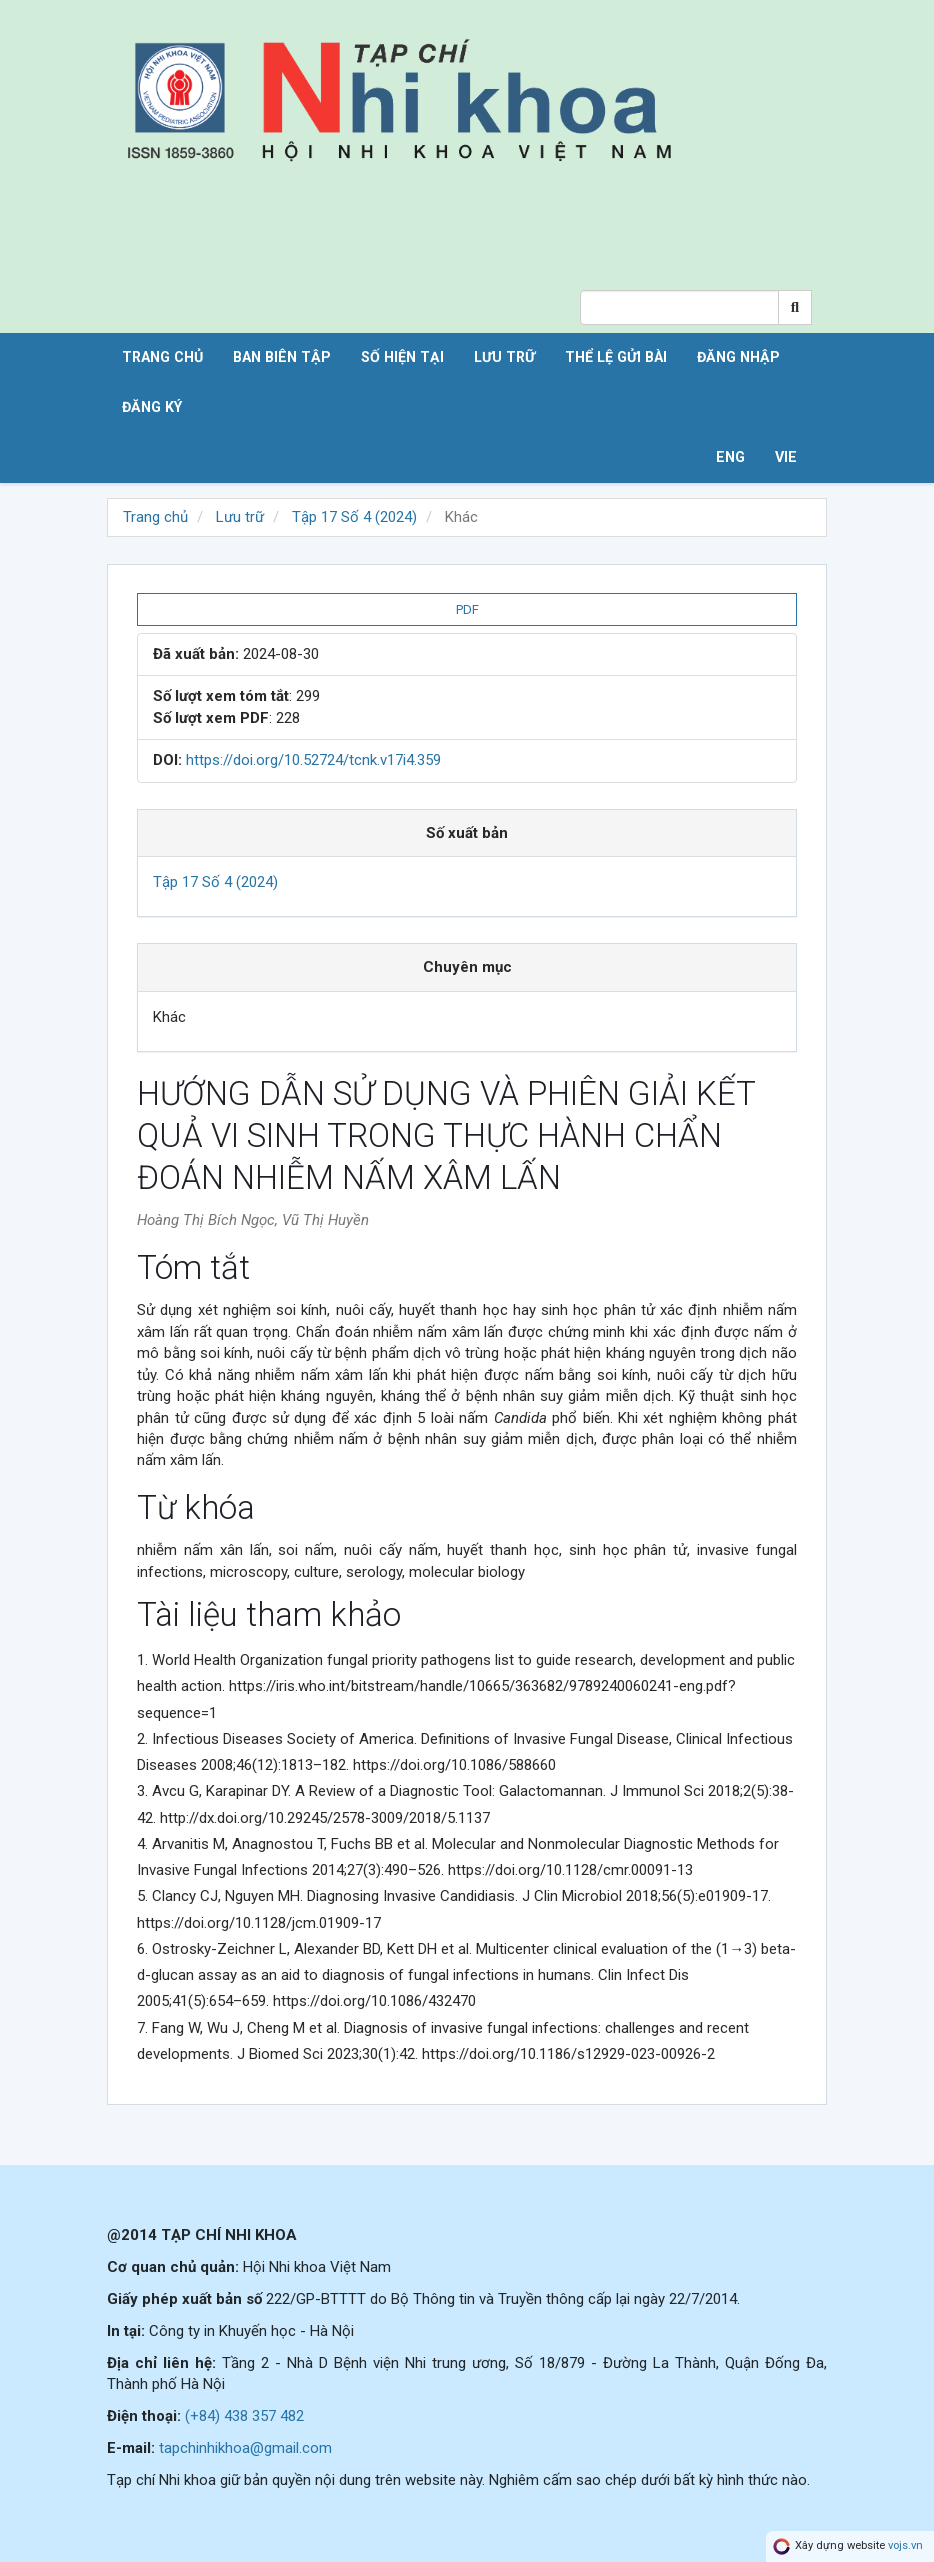  What do you see at coordinates (354, 517) in the screenshot?
I see `Tập 17 Số 4 (2024)` at bounding box center [354, 517].